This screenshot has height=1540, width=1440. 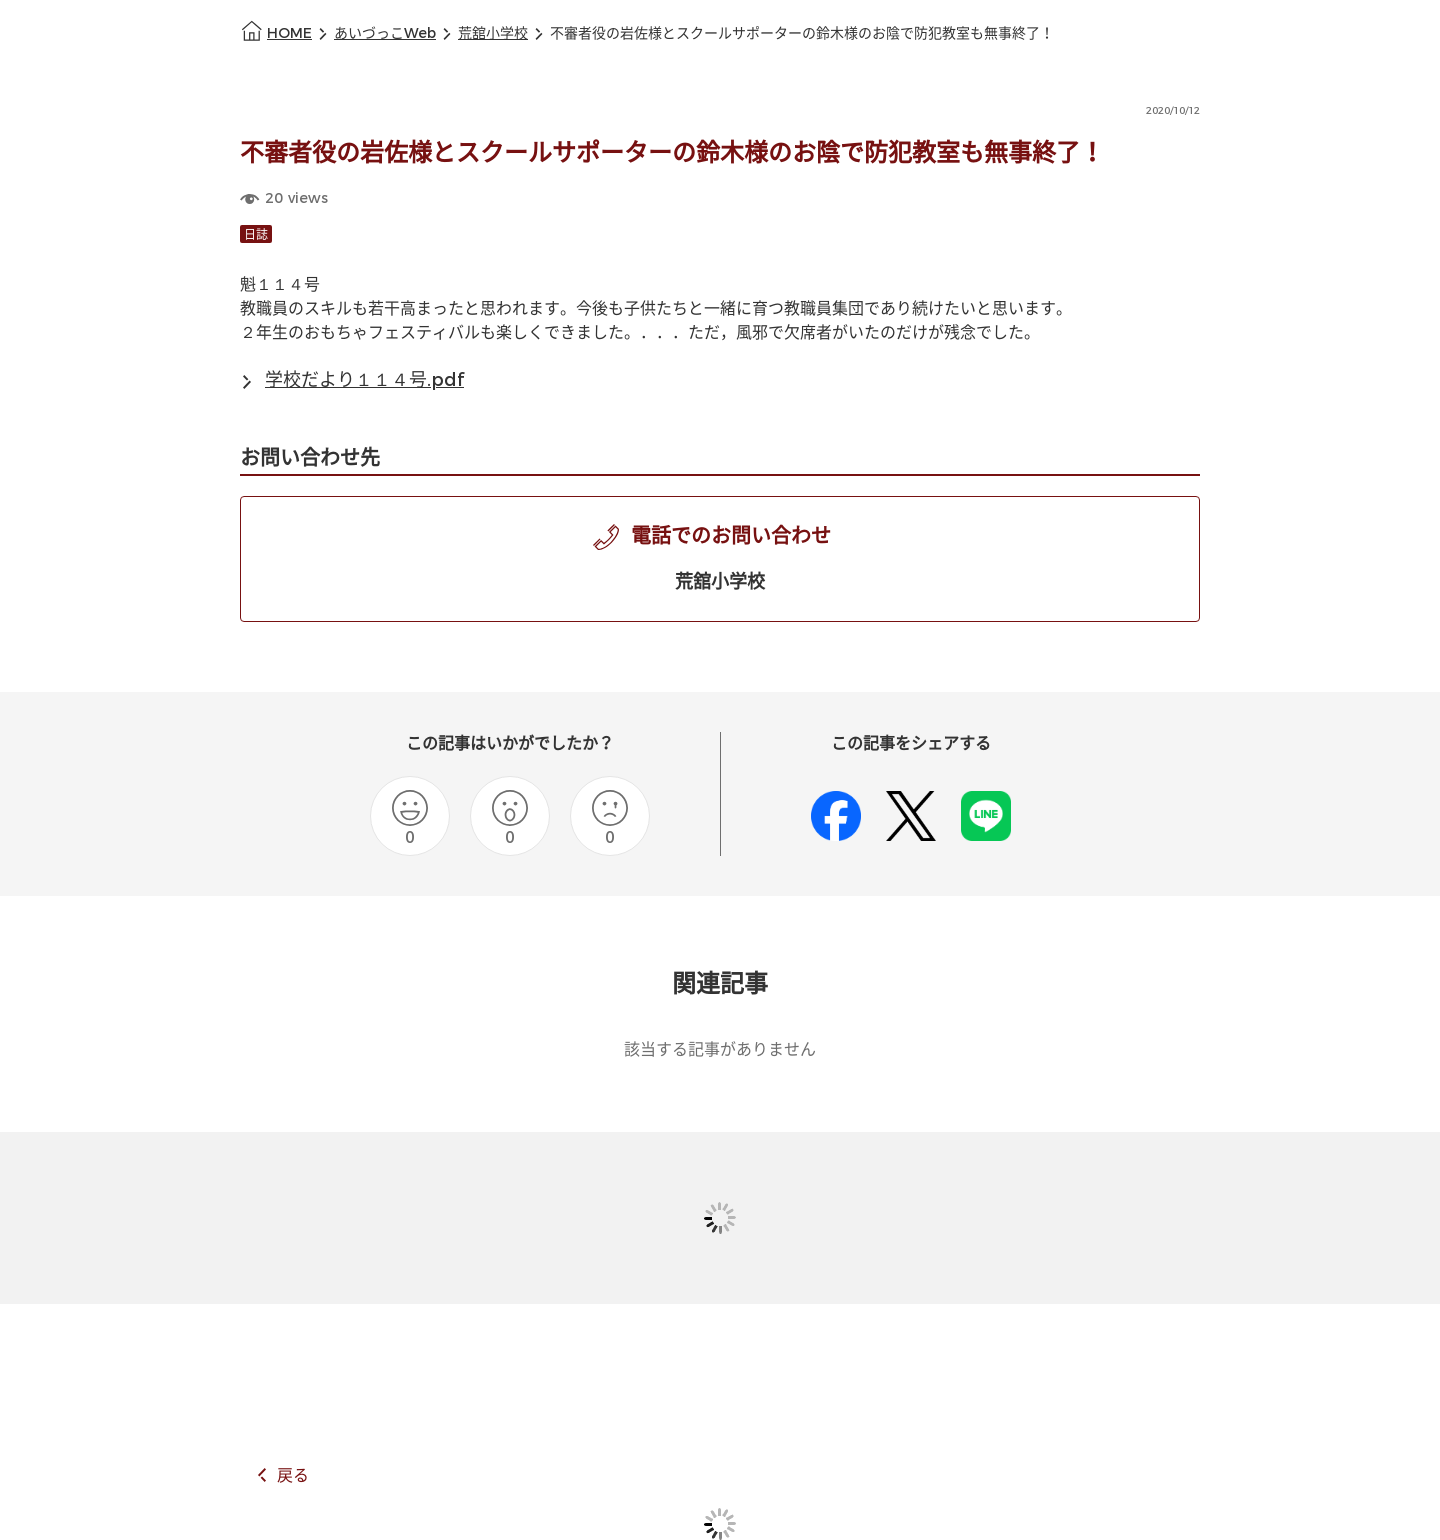 I want to click on 該当する記事がありません, so click(x=720, y=1049).